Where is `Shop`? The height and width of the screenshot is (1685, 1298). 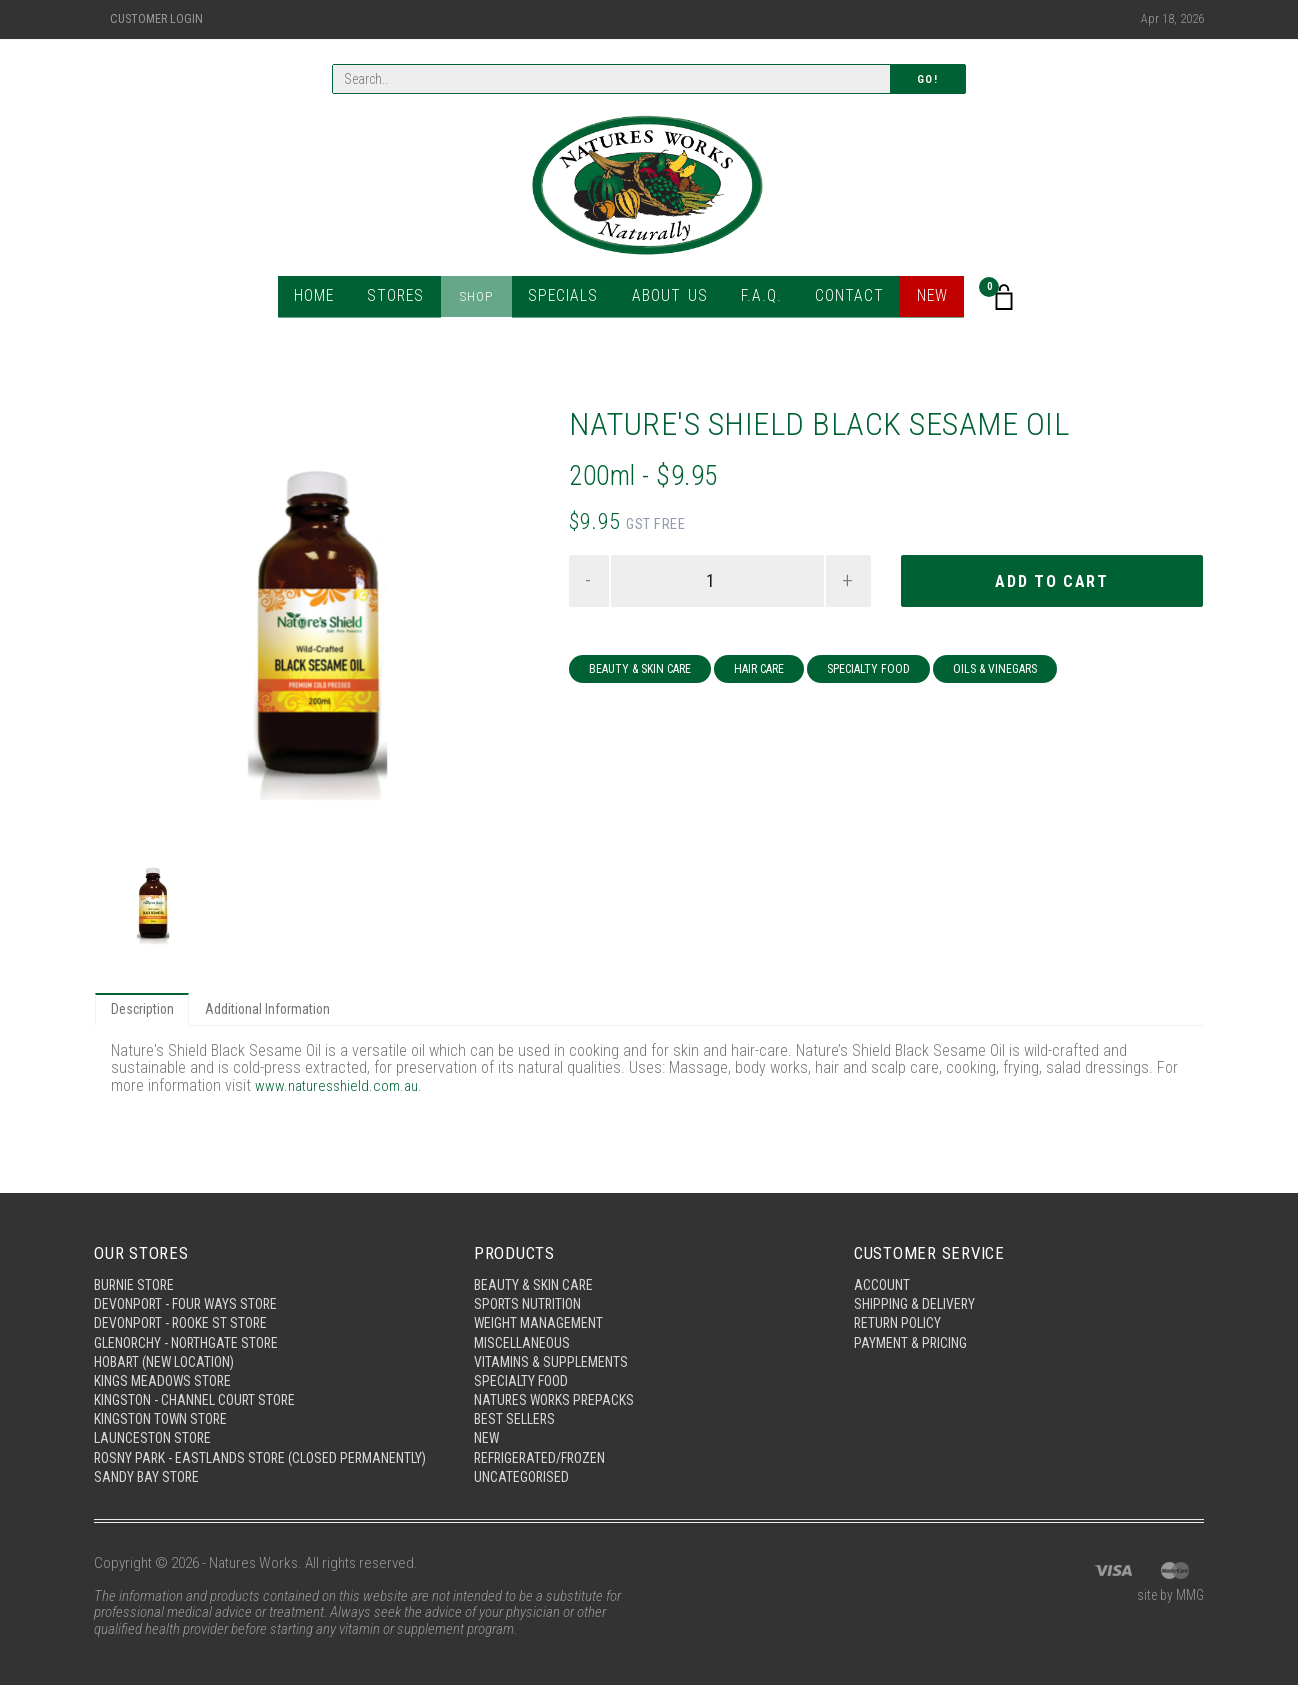
Shop is located at coordinates (484, 299).